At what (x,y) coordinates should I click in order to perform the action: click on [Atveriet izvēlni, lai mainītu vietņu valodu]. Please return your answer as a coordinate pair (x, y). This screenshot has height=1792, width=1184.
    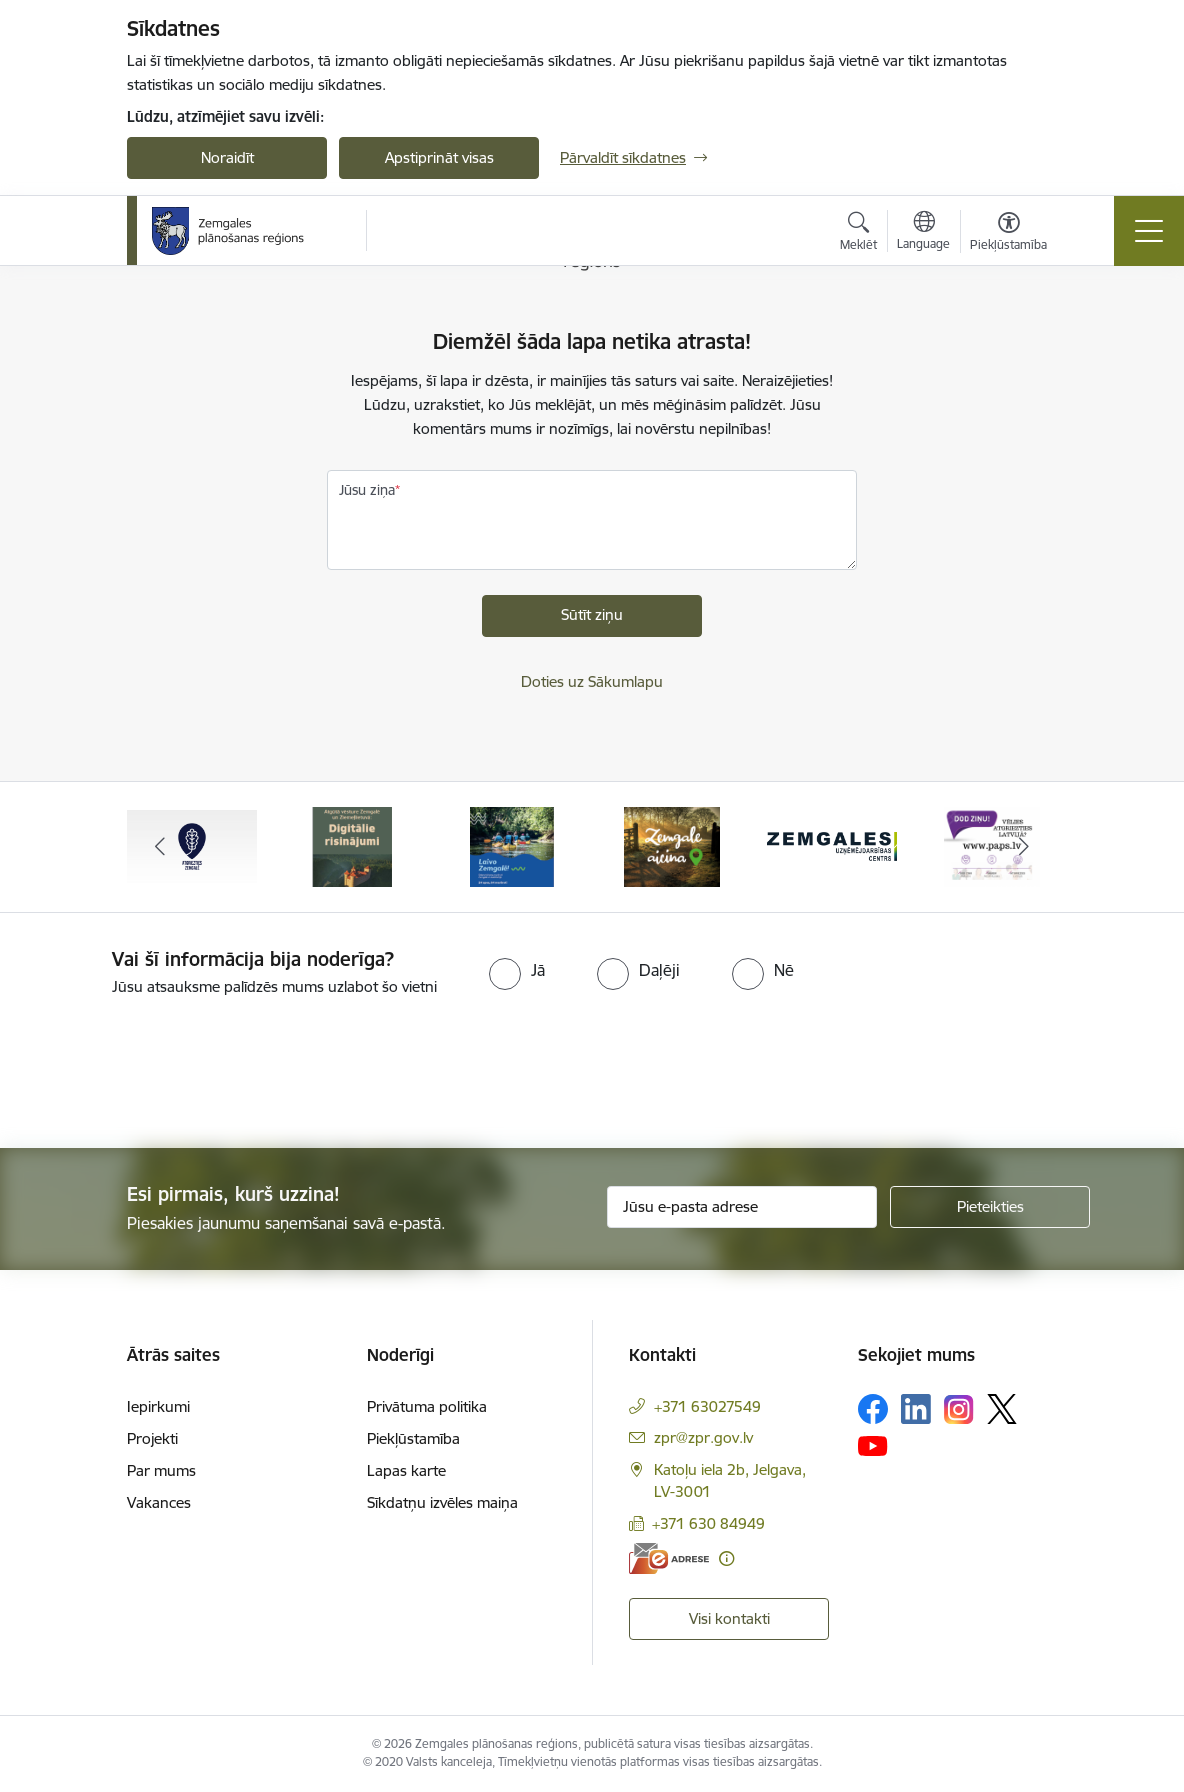
    Looking at the image, I should click on (923, 233).